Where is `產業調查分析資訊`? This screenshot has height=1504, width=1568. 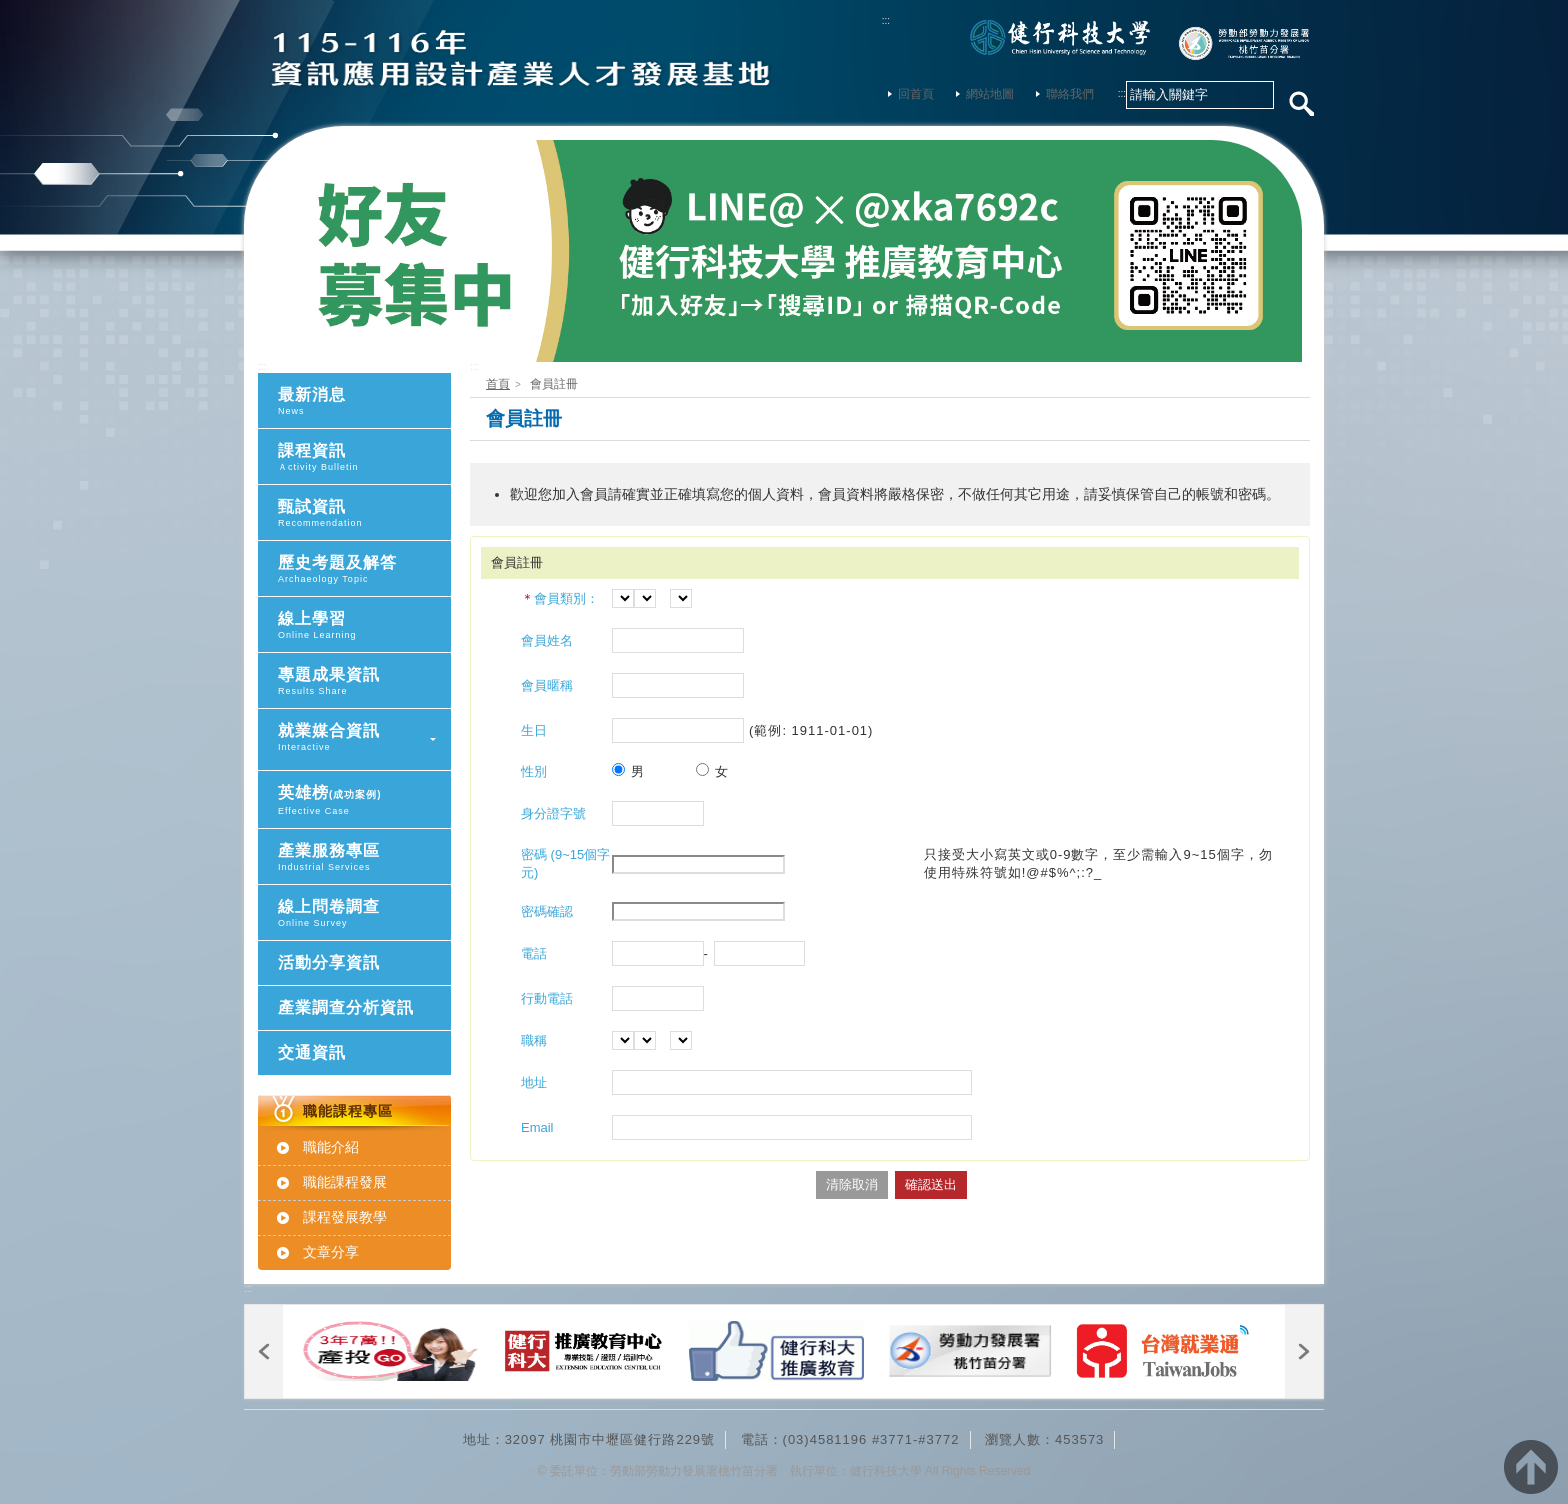
產業調查分析資訊 is located at coordinates (346, 1007).